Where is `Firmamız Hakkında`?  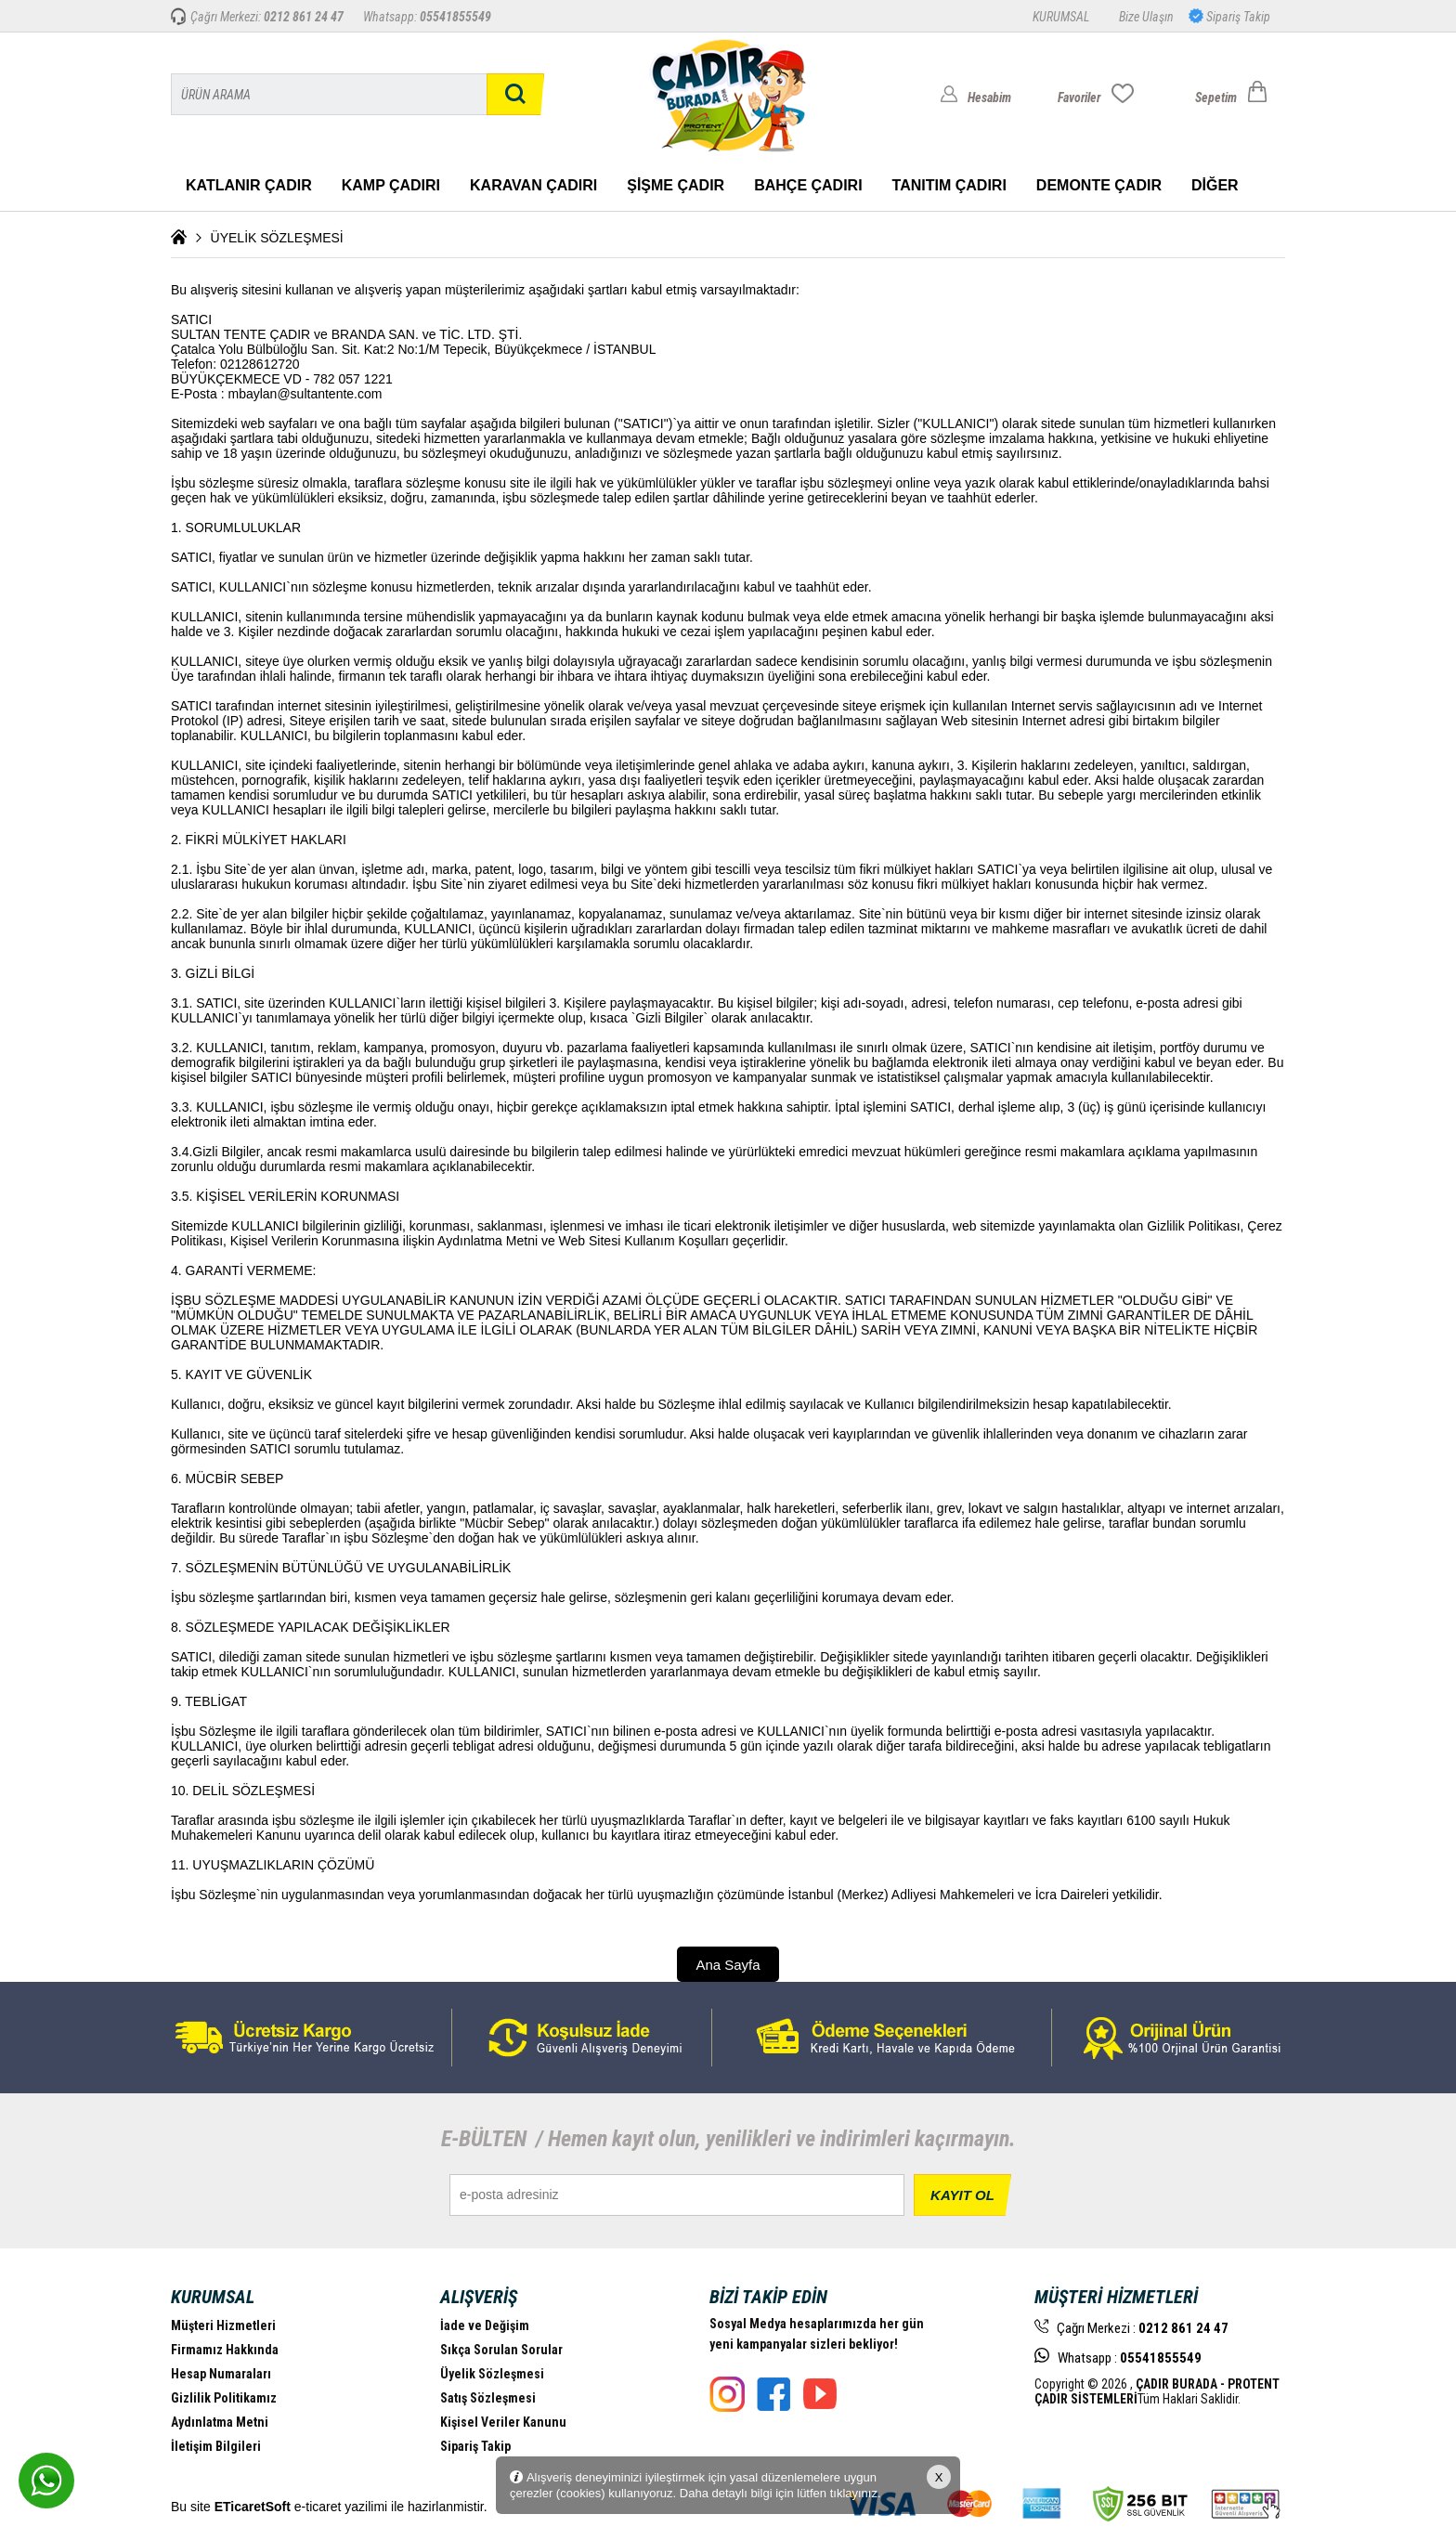
Firmamız Hakkında is located at coordinates (225, 2349).